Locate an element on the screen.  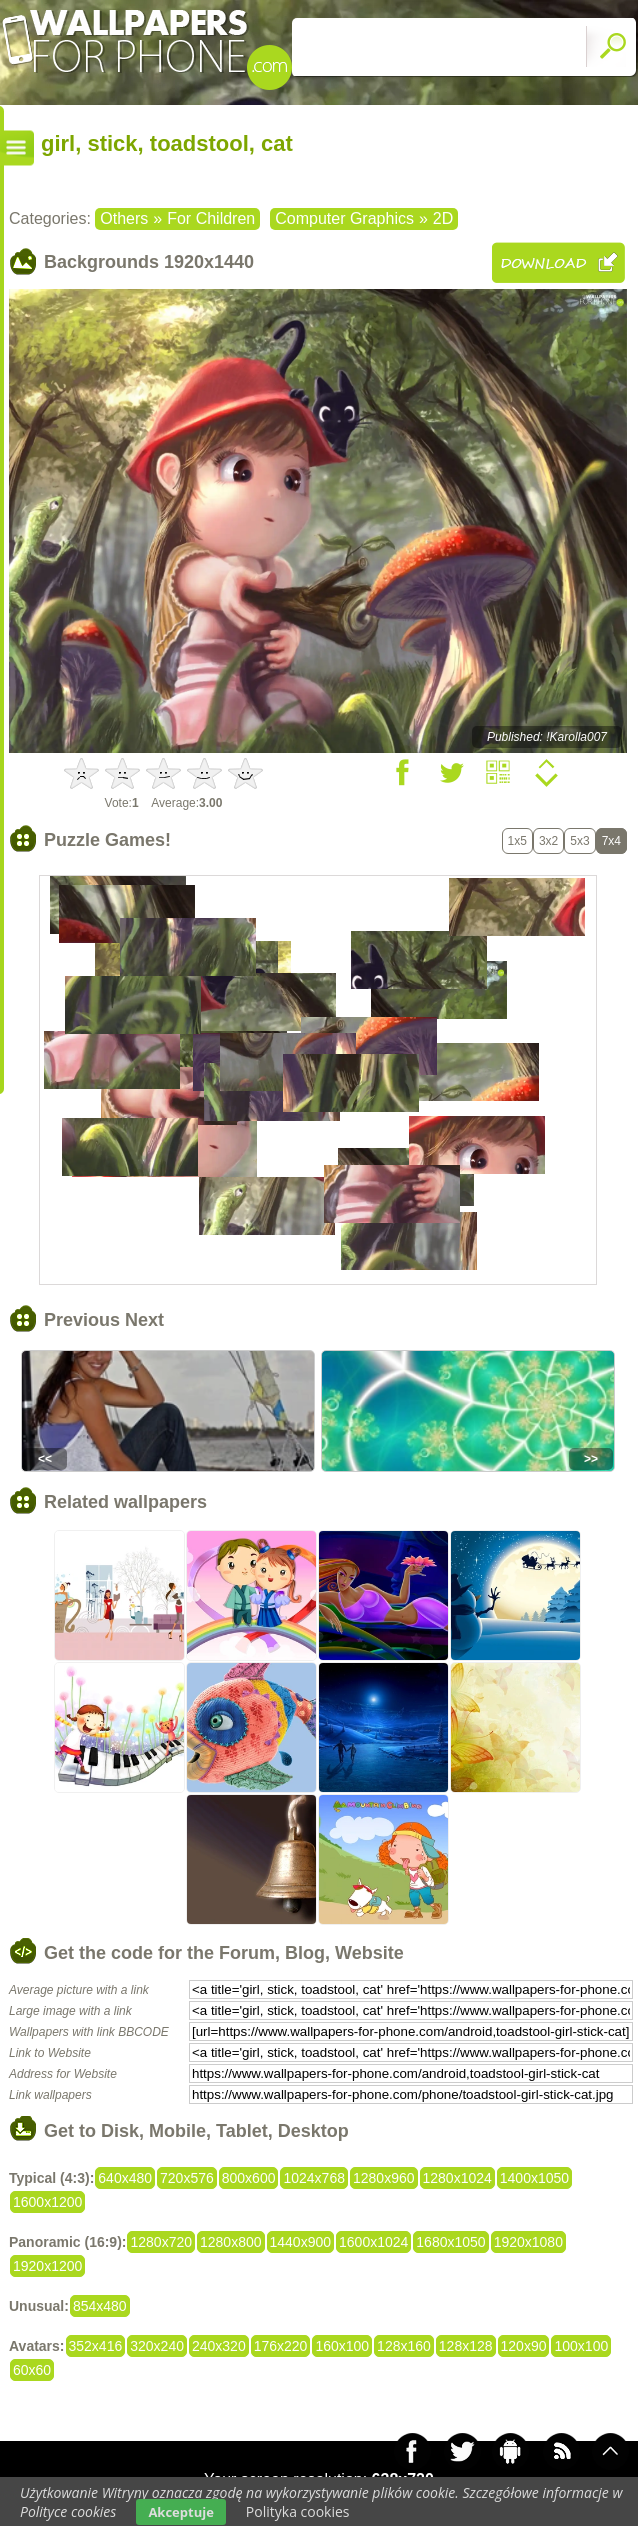
1280x1024 is located at coordinates (457, 2178).